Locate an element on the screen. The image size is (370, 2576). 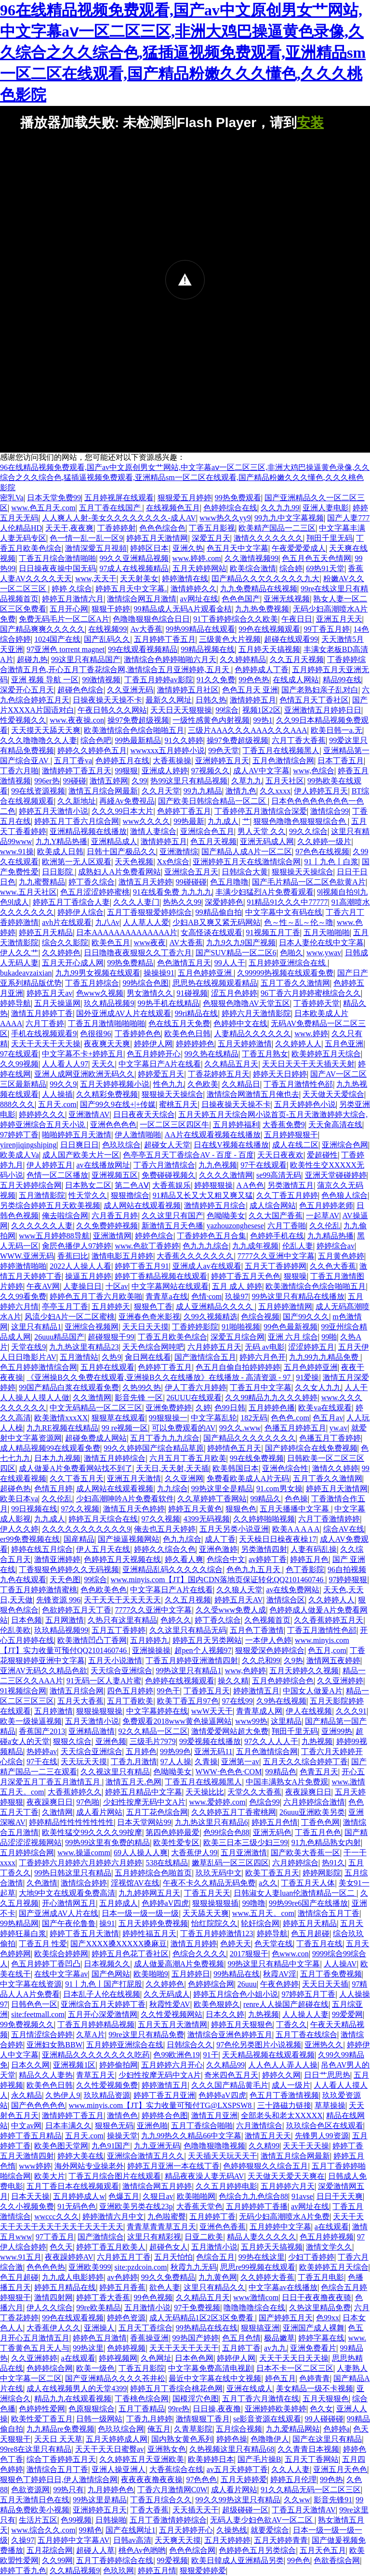
一起草AV is located at coordinates (322, 1215).